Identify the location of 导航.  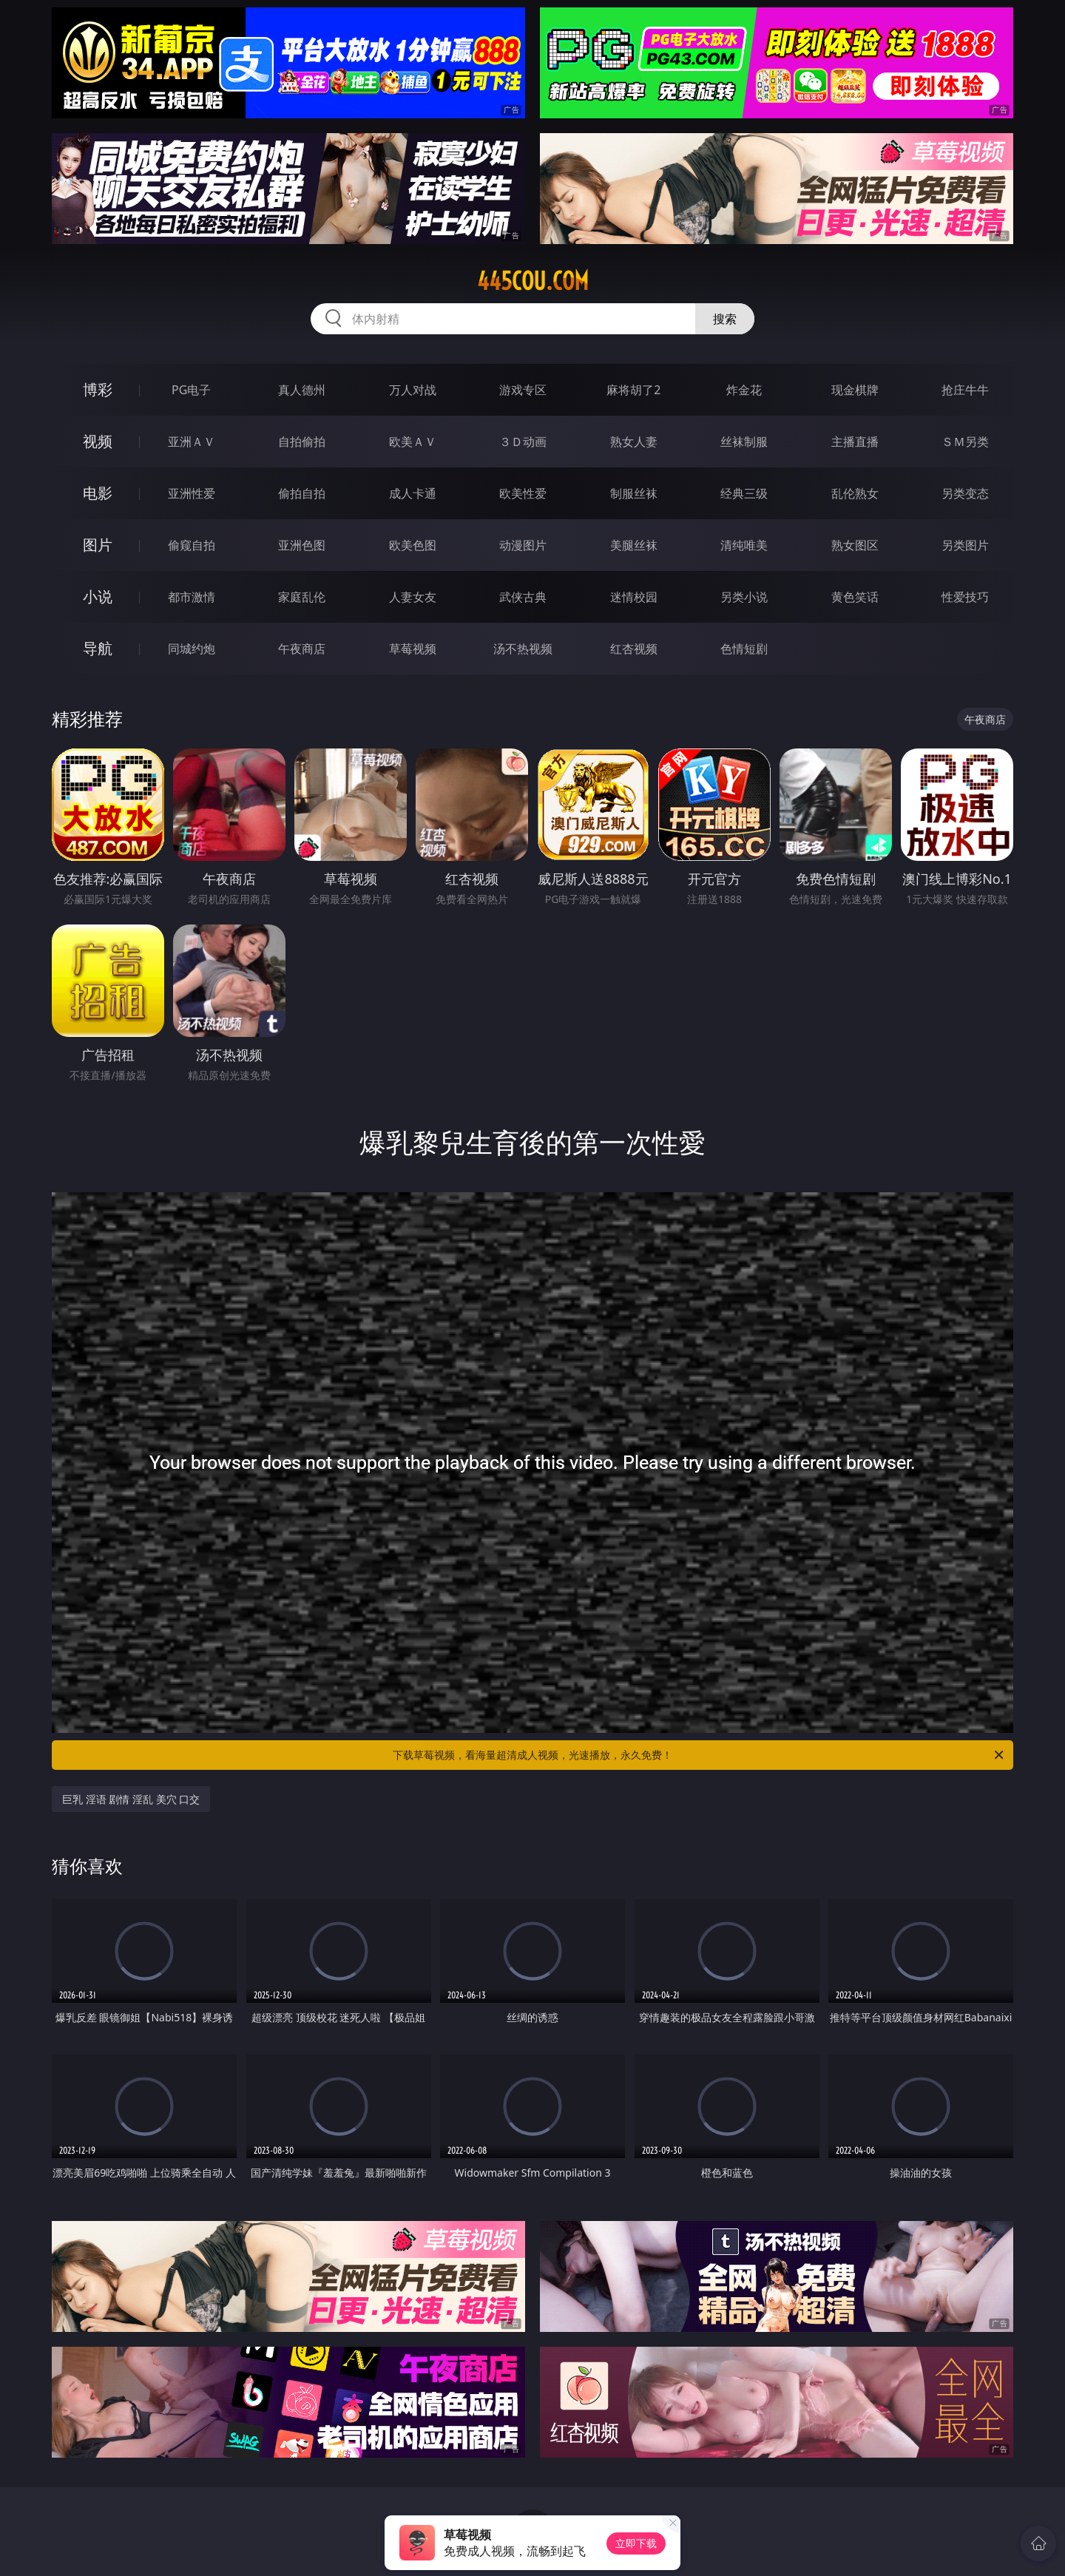
(97, 648).